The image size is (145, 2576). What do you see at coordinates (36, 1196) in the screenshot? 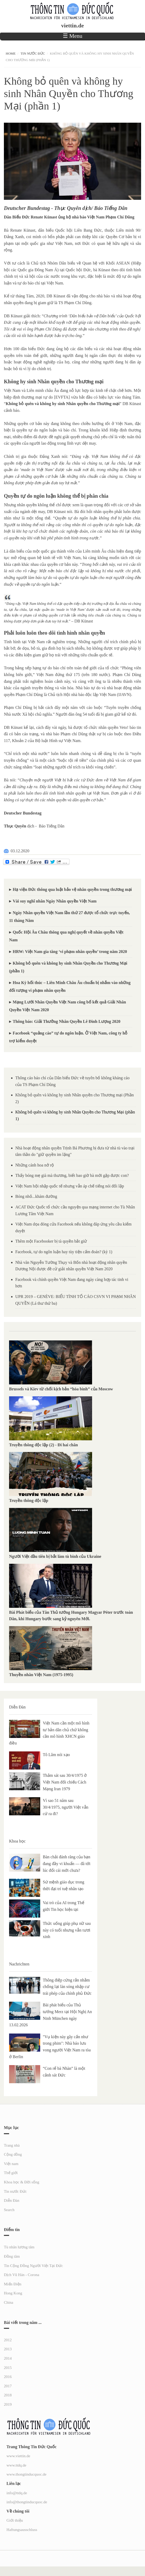
I see `Bóng nhỏ...khám đường` at bounding box center [36, 1196].